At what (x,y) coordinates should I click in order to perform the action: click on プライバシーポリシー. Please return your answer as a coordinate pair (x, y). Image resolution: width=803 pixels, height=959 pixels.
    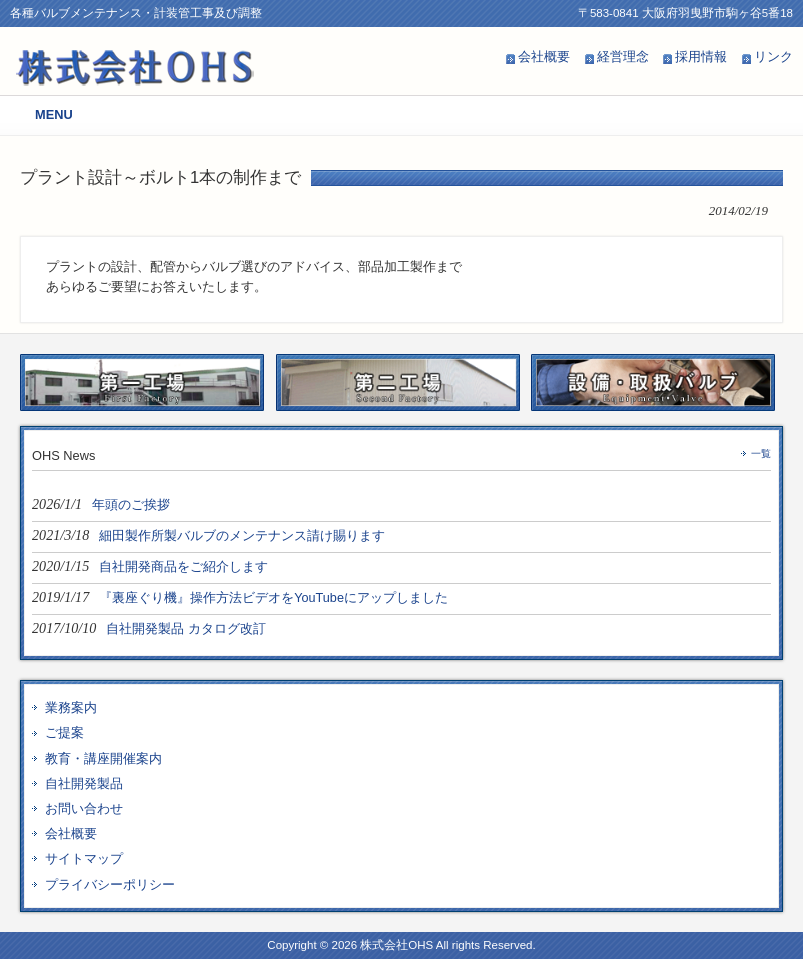
    Looking at the image, I should click on (110, 884).